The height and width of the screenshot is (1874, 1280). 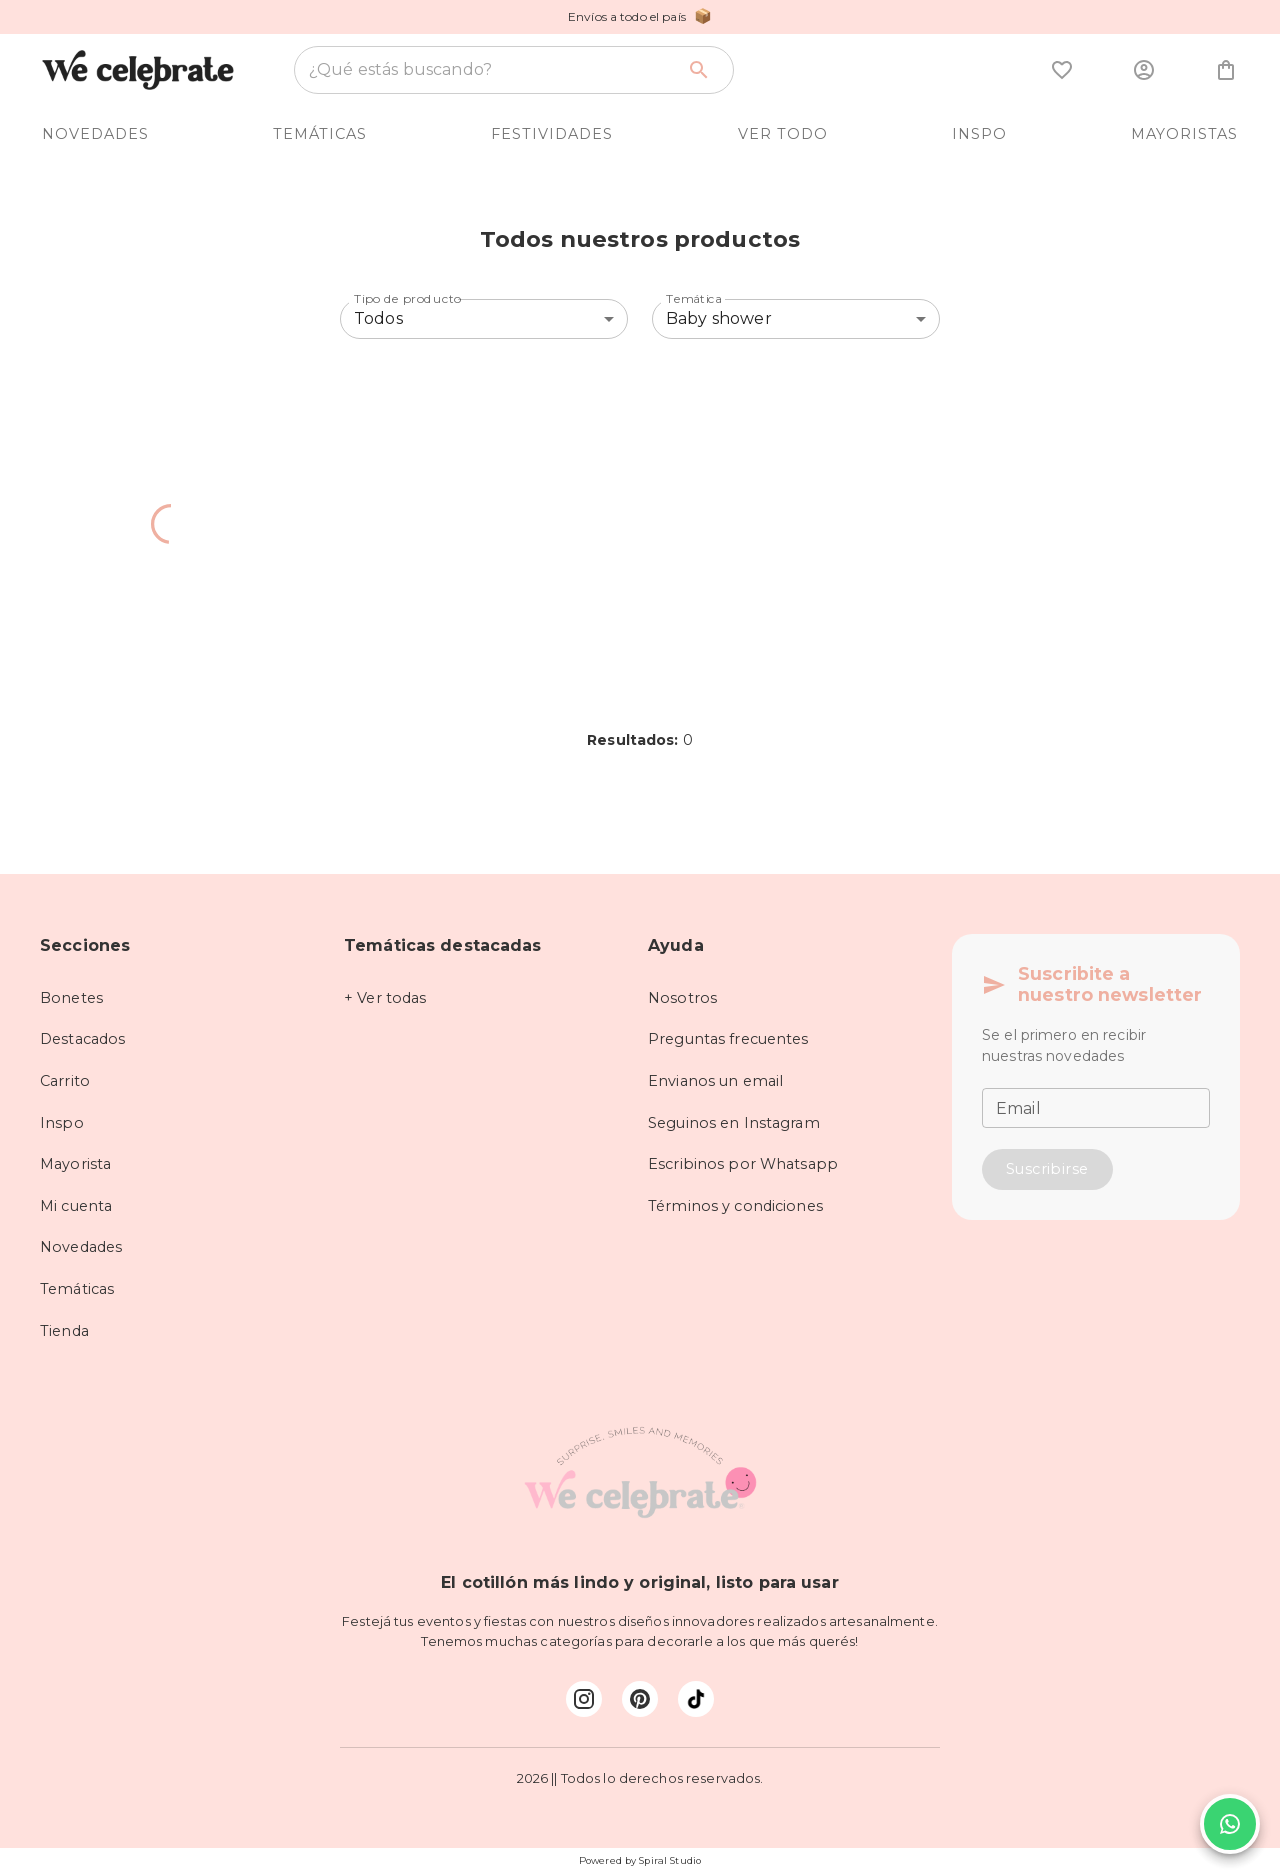 What do you see at coordinates (715, 1081) in the screenshot?
I see `Envianos un email` at bounding box center [715, 1081].